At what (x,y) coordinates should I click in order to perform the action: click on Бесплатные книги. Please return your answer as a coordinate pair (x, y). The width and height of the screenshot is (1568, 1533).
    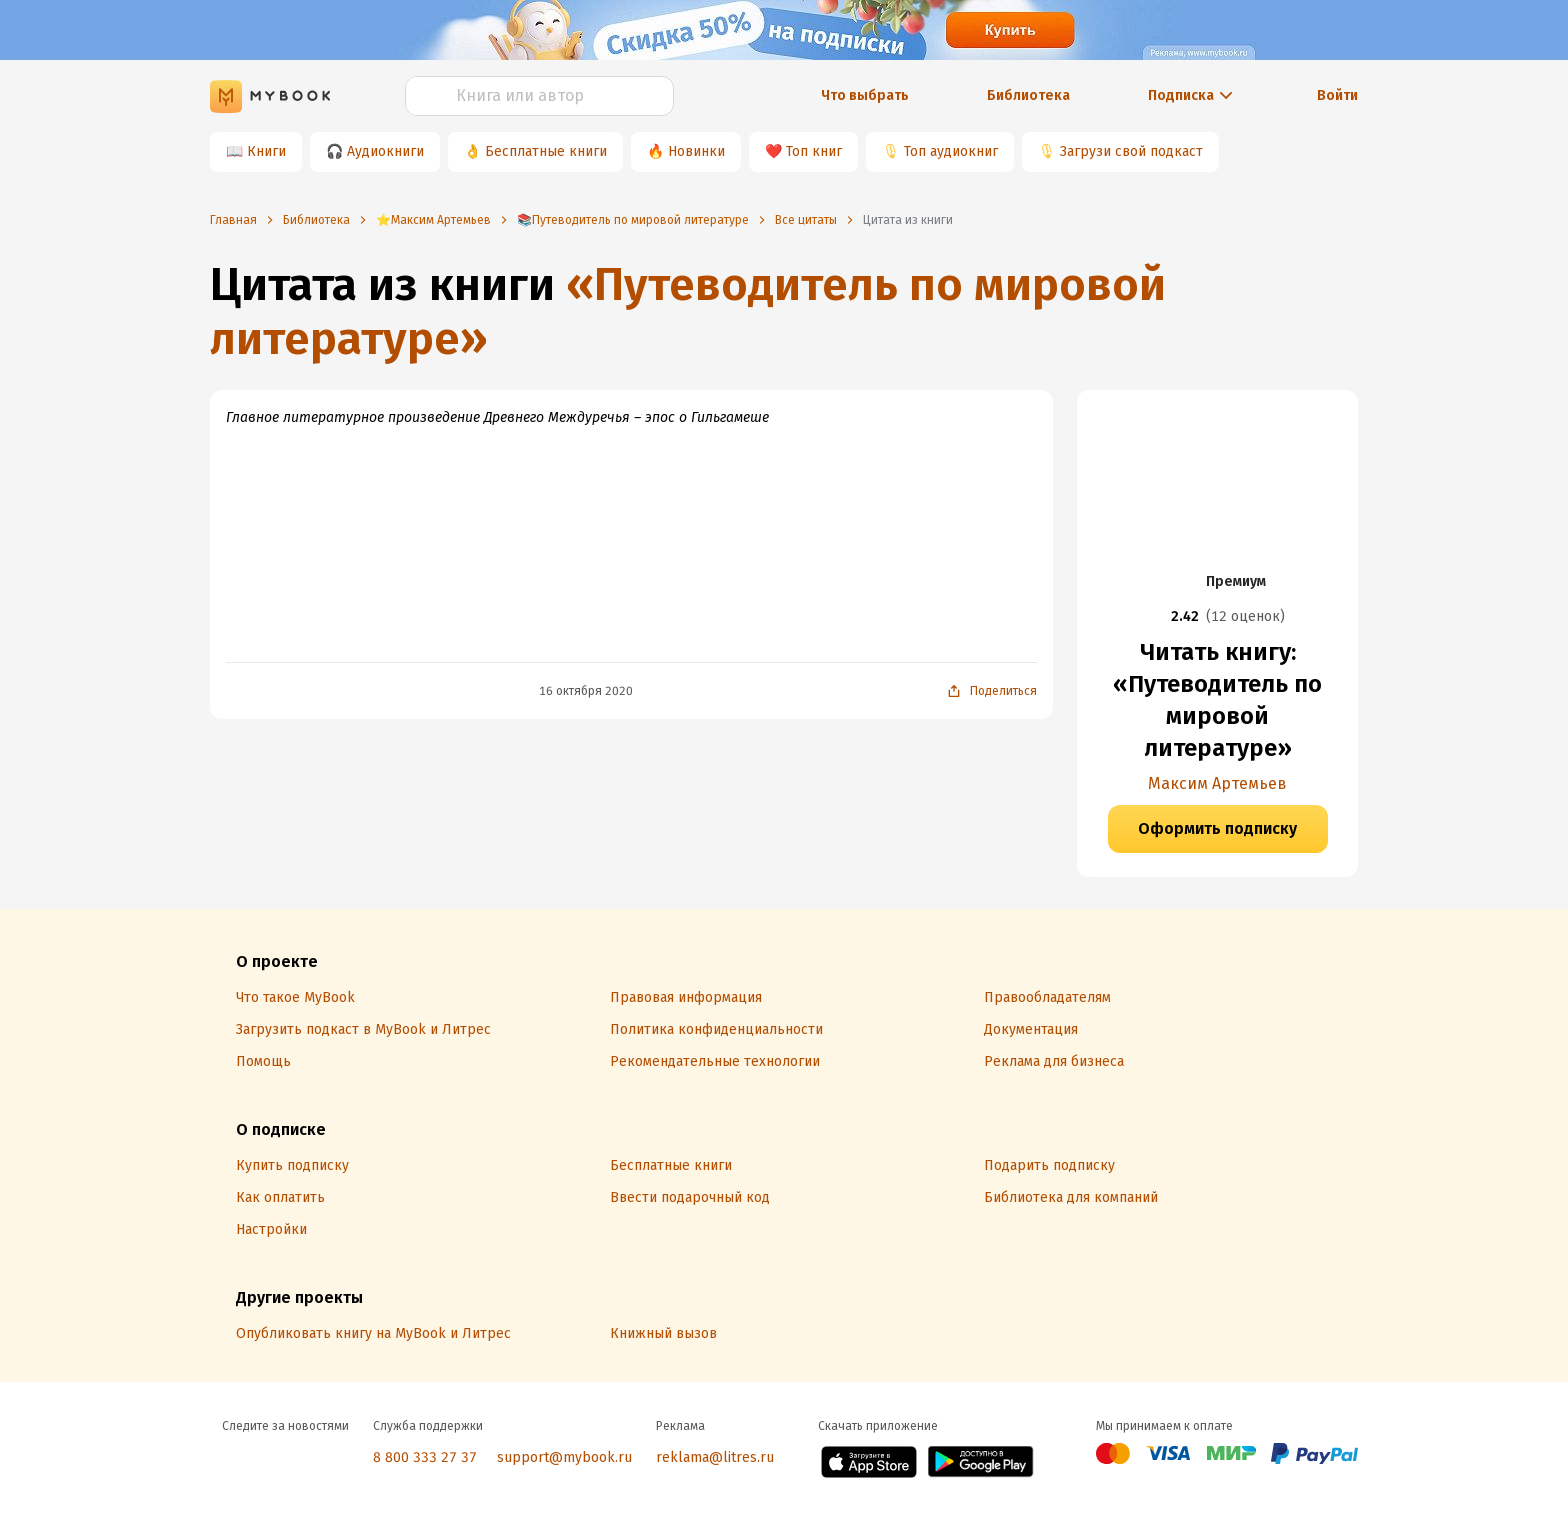
    Looking at the image, I should click on (546, 151).